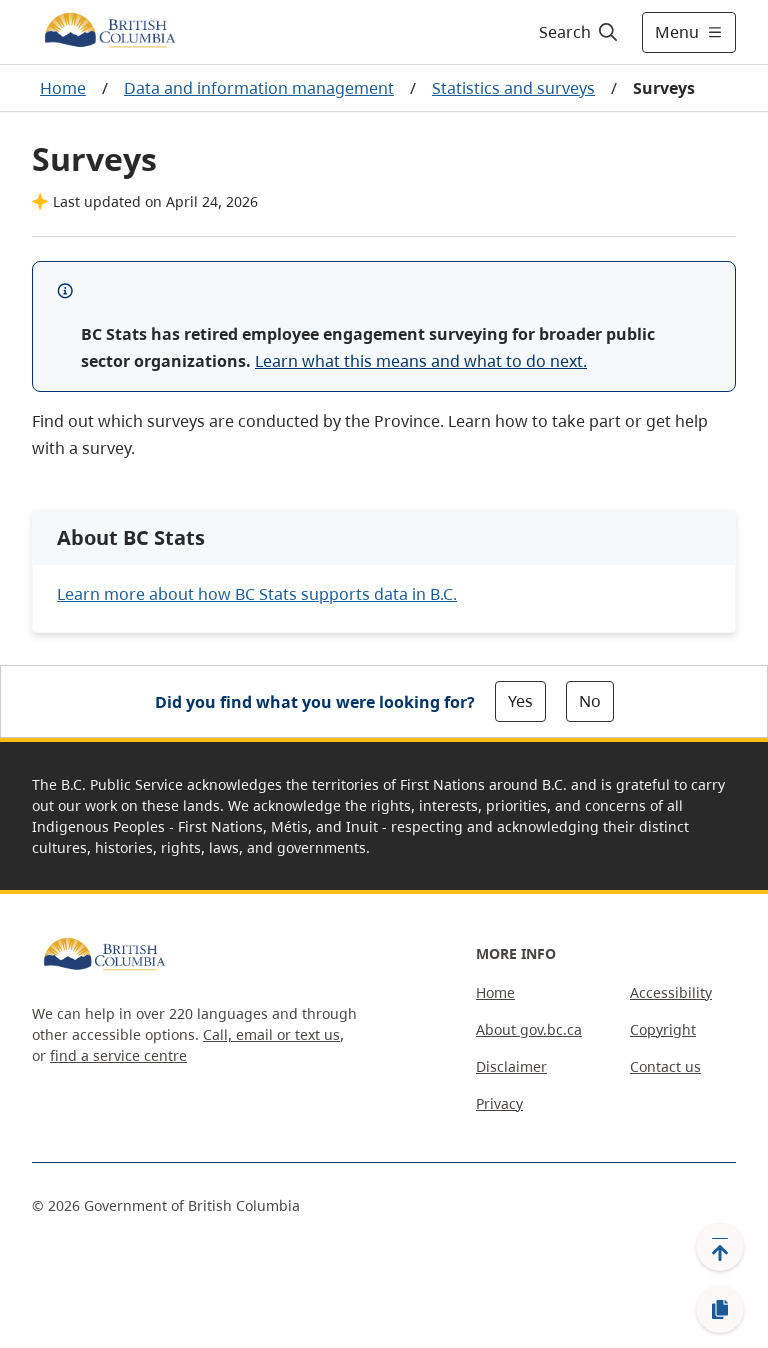 This screenshot has width=768, height=1348. What do you see at coordinates (529, 1029) in the screenshot?
I see `About gov.bc.ca` at bounding box center [529, 1029].